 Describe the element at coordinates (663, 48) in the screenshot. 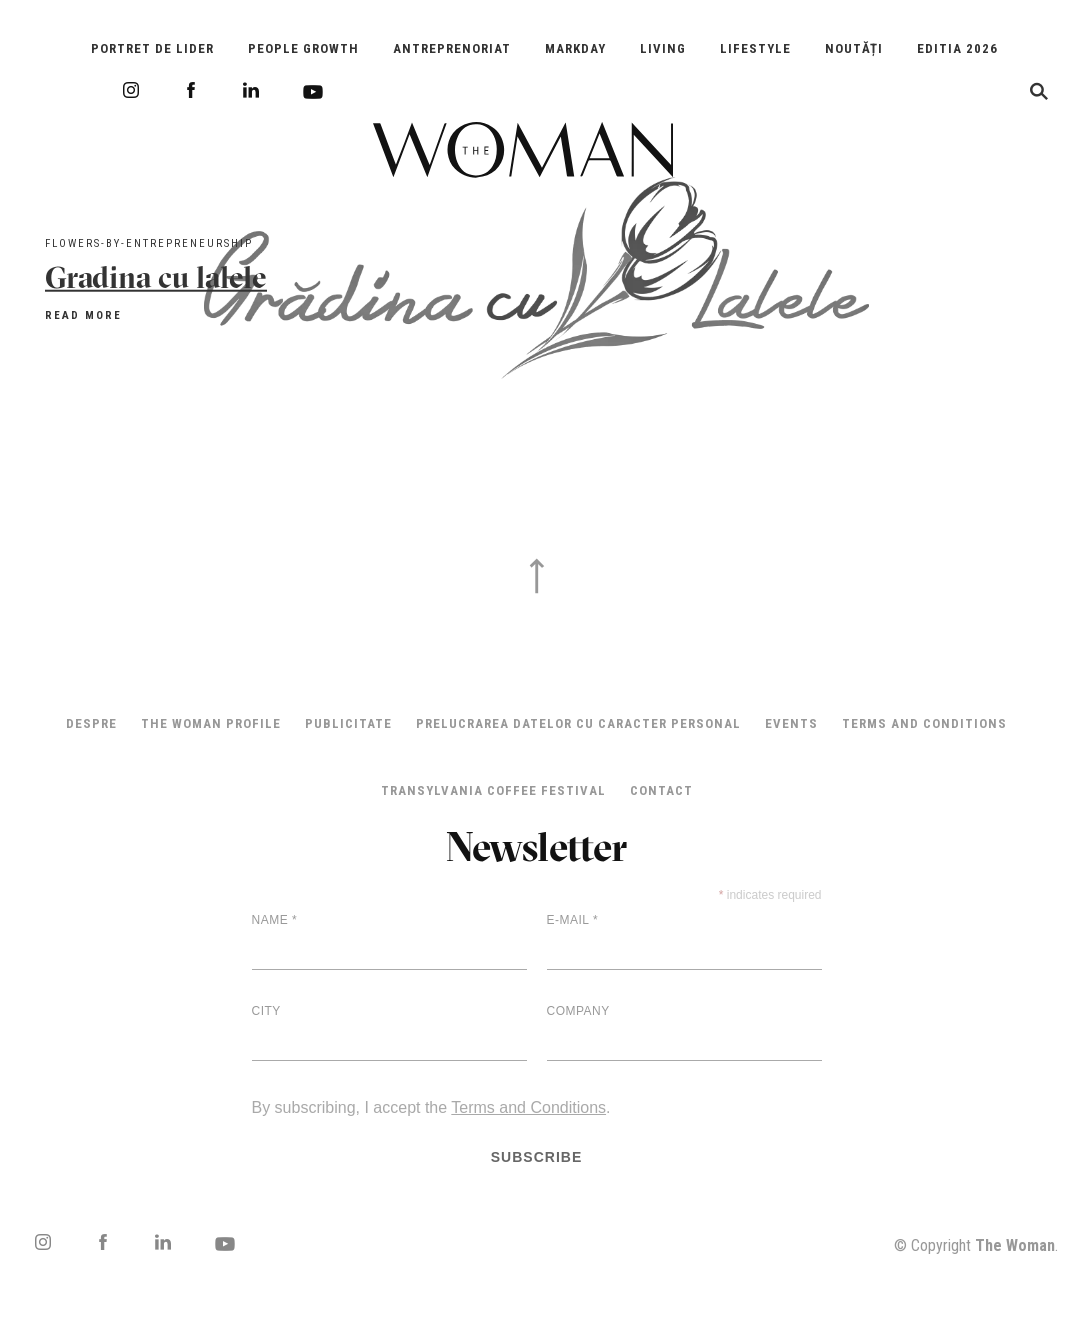

I see `Living` at that location.